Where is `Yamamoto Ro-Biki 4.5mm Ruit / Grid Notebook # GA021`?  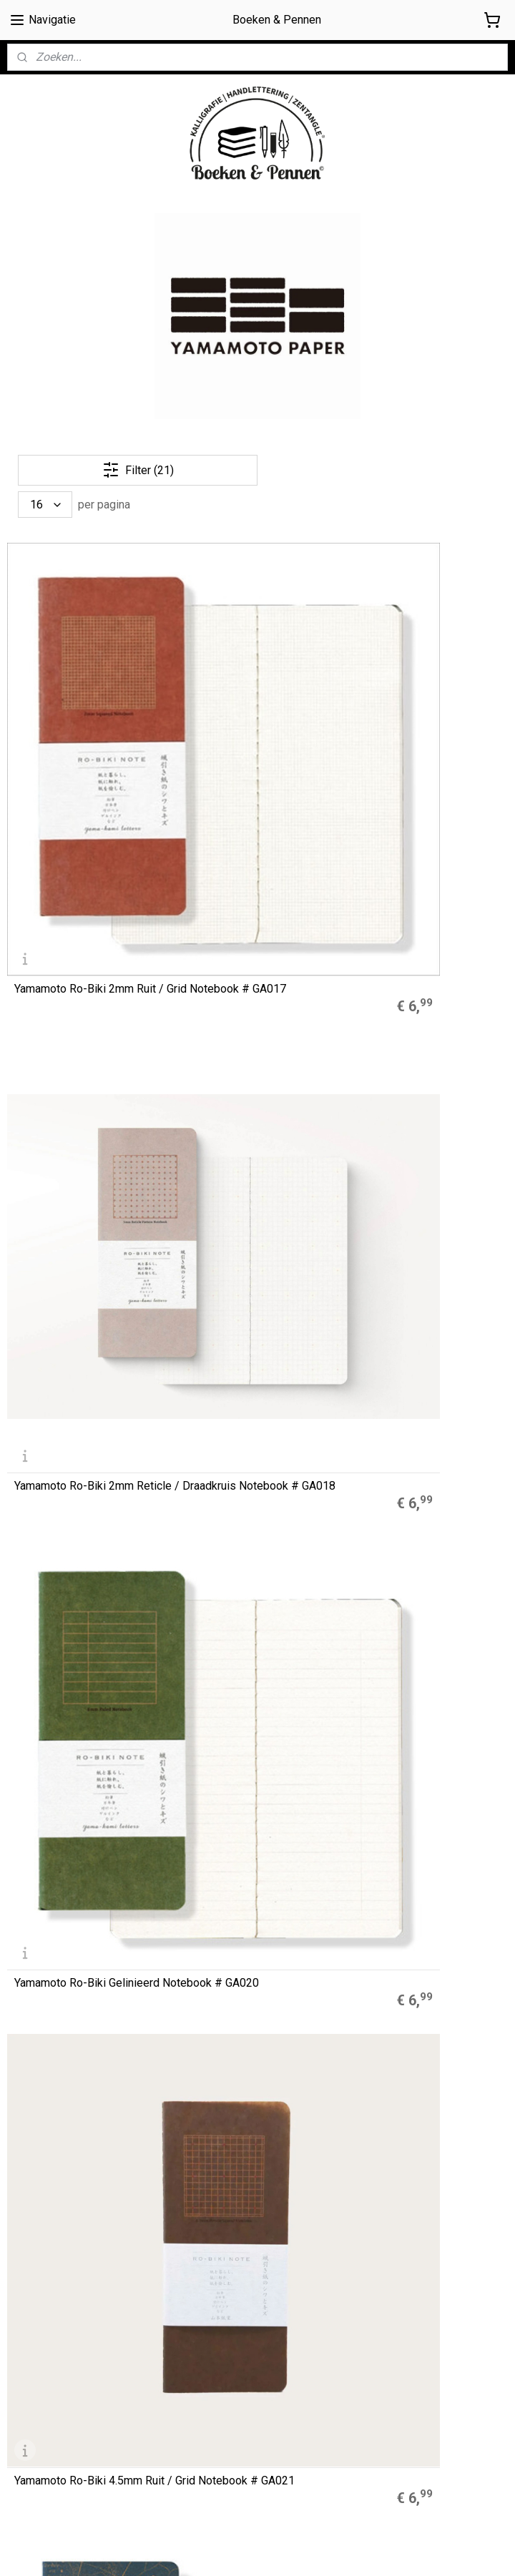 Yamamoto Ro-Biki 4.5mm Ruit / Grid Notebook # GA021 is located at coordinates (78, 925).